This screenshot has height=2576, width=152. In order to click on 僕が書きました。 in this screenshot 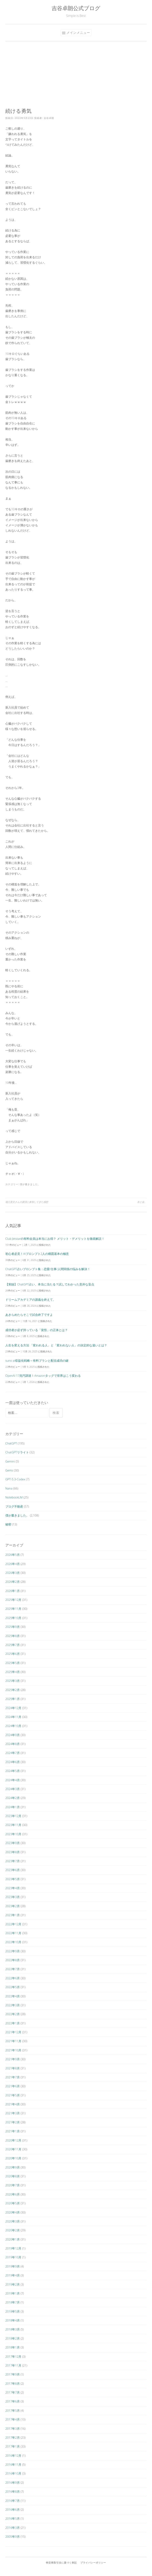, I will do `click(30, 1184)`.